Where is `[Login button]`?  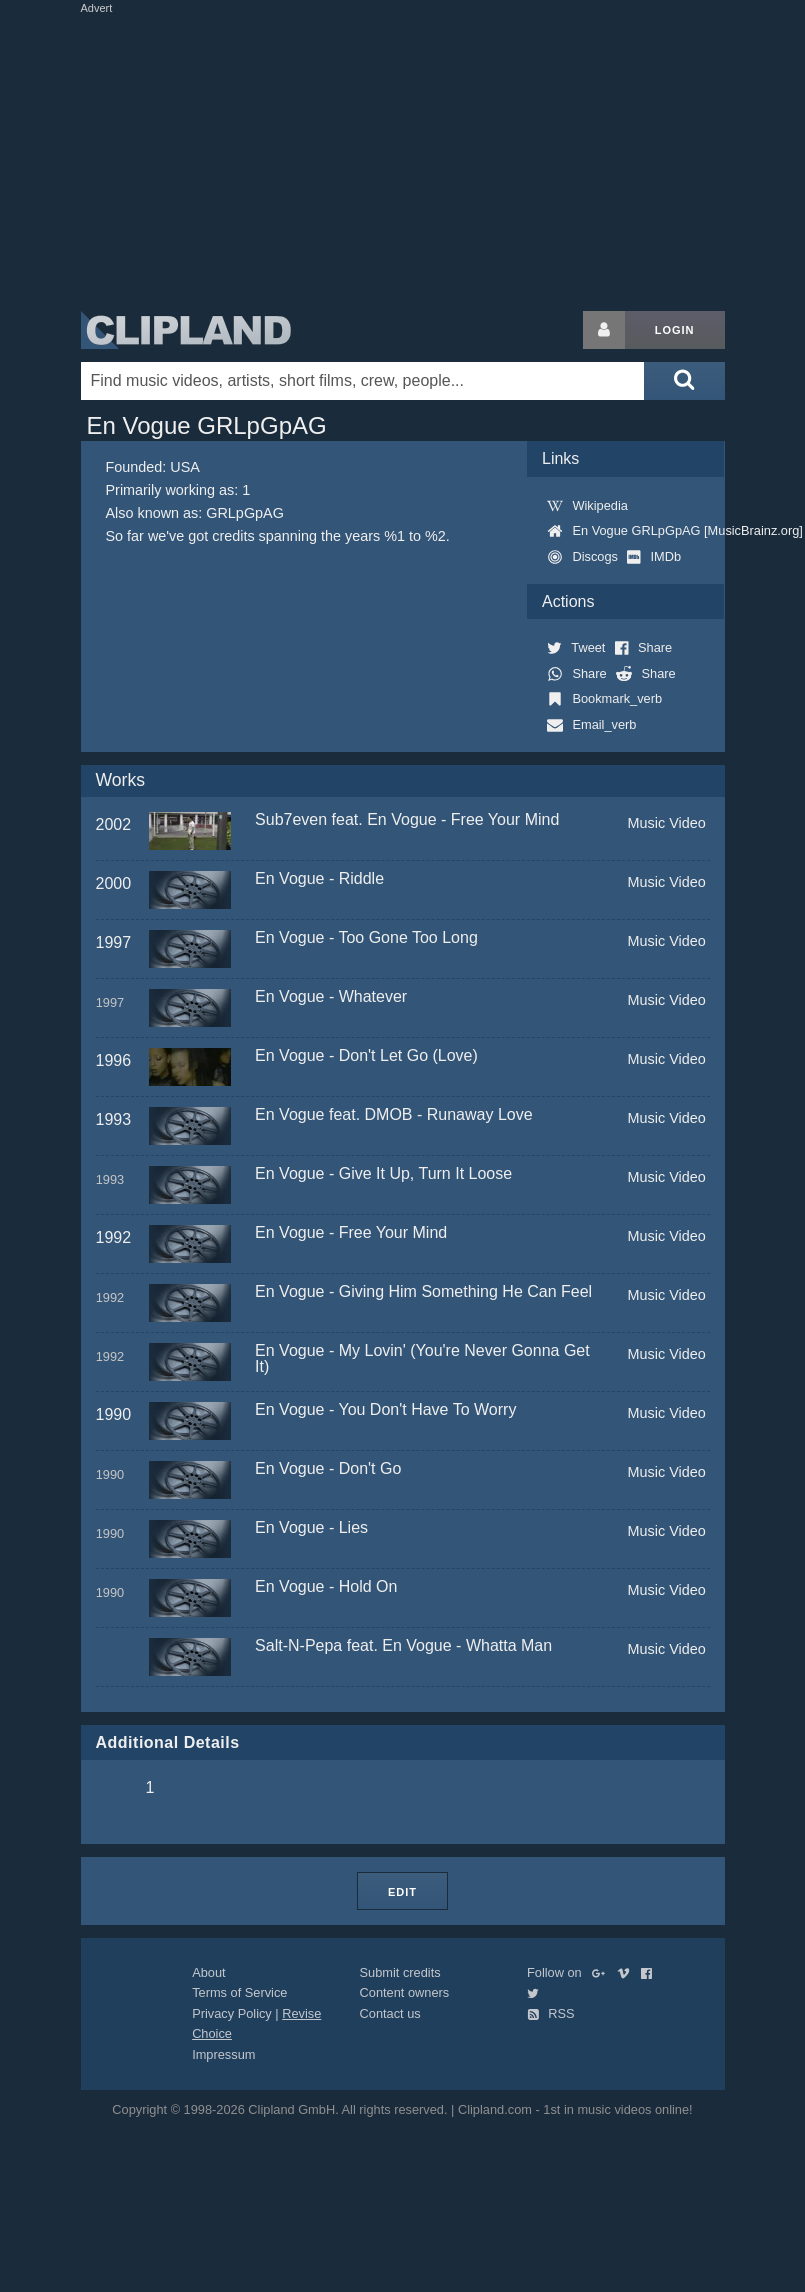 [Login button] is located at coordinates (604, 330).